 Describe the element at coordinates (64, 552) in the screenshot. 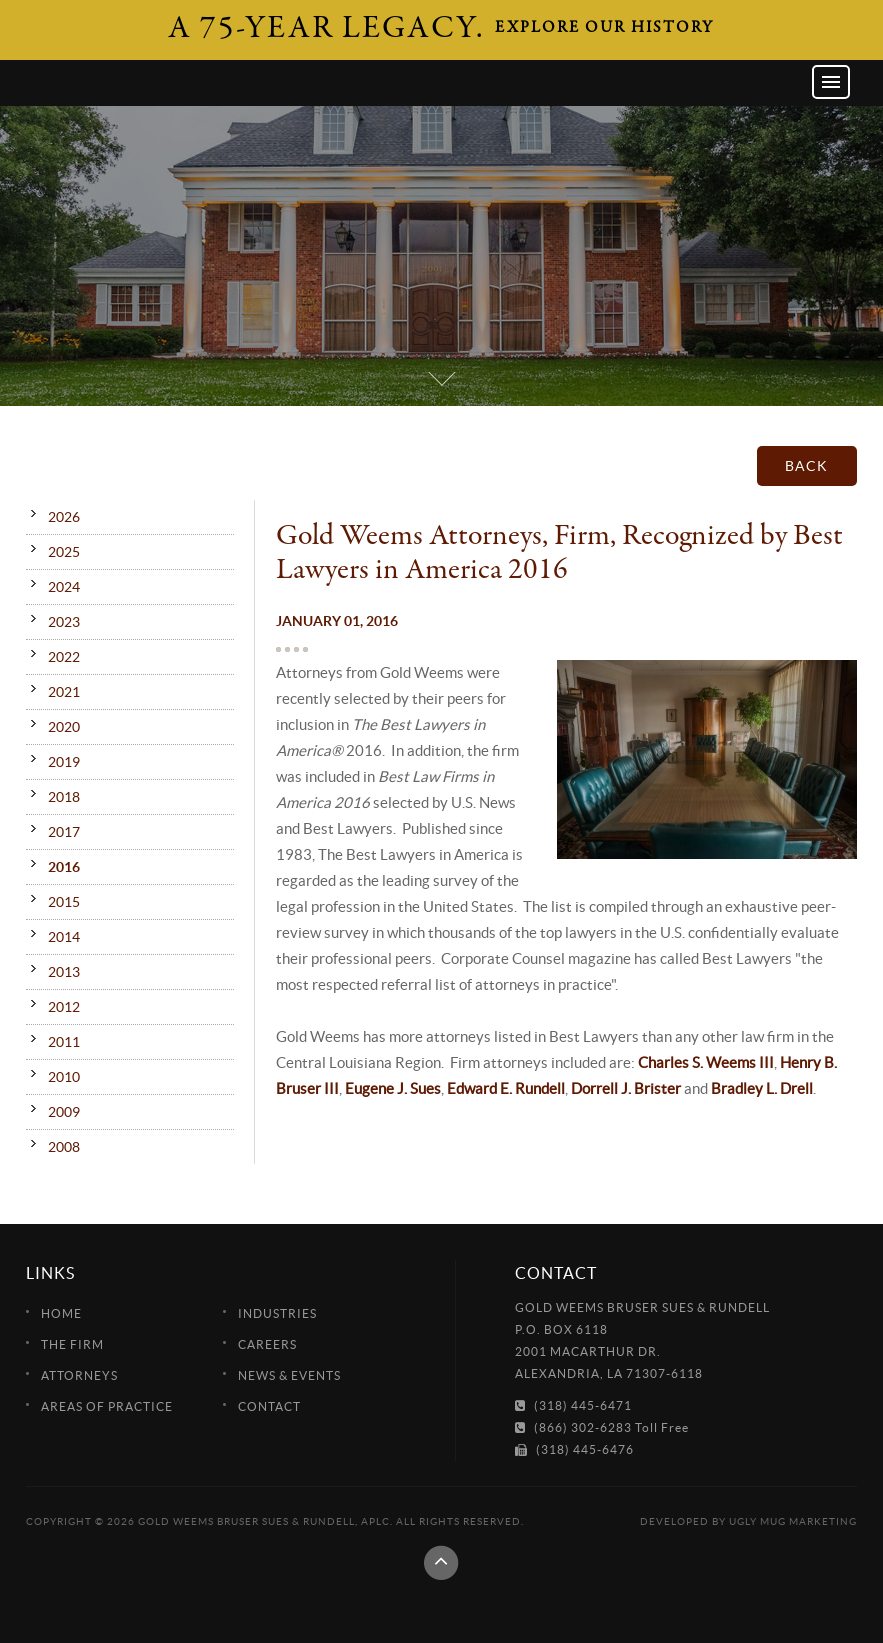

I see `2025` at that location.